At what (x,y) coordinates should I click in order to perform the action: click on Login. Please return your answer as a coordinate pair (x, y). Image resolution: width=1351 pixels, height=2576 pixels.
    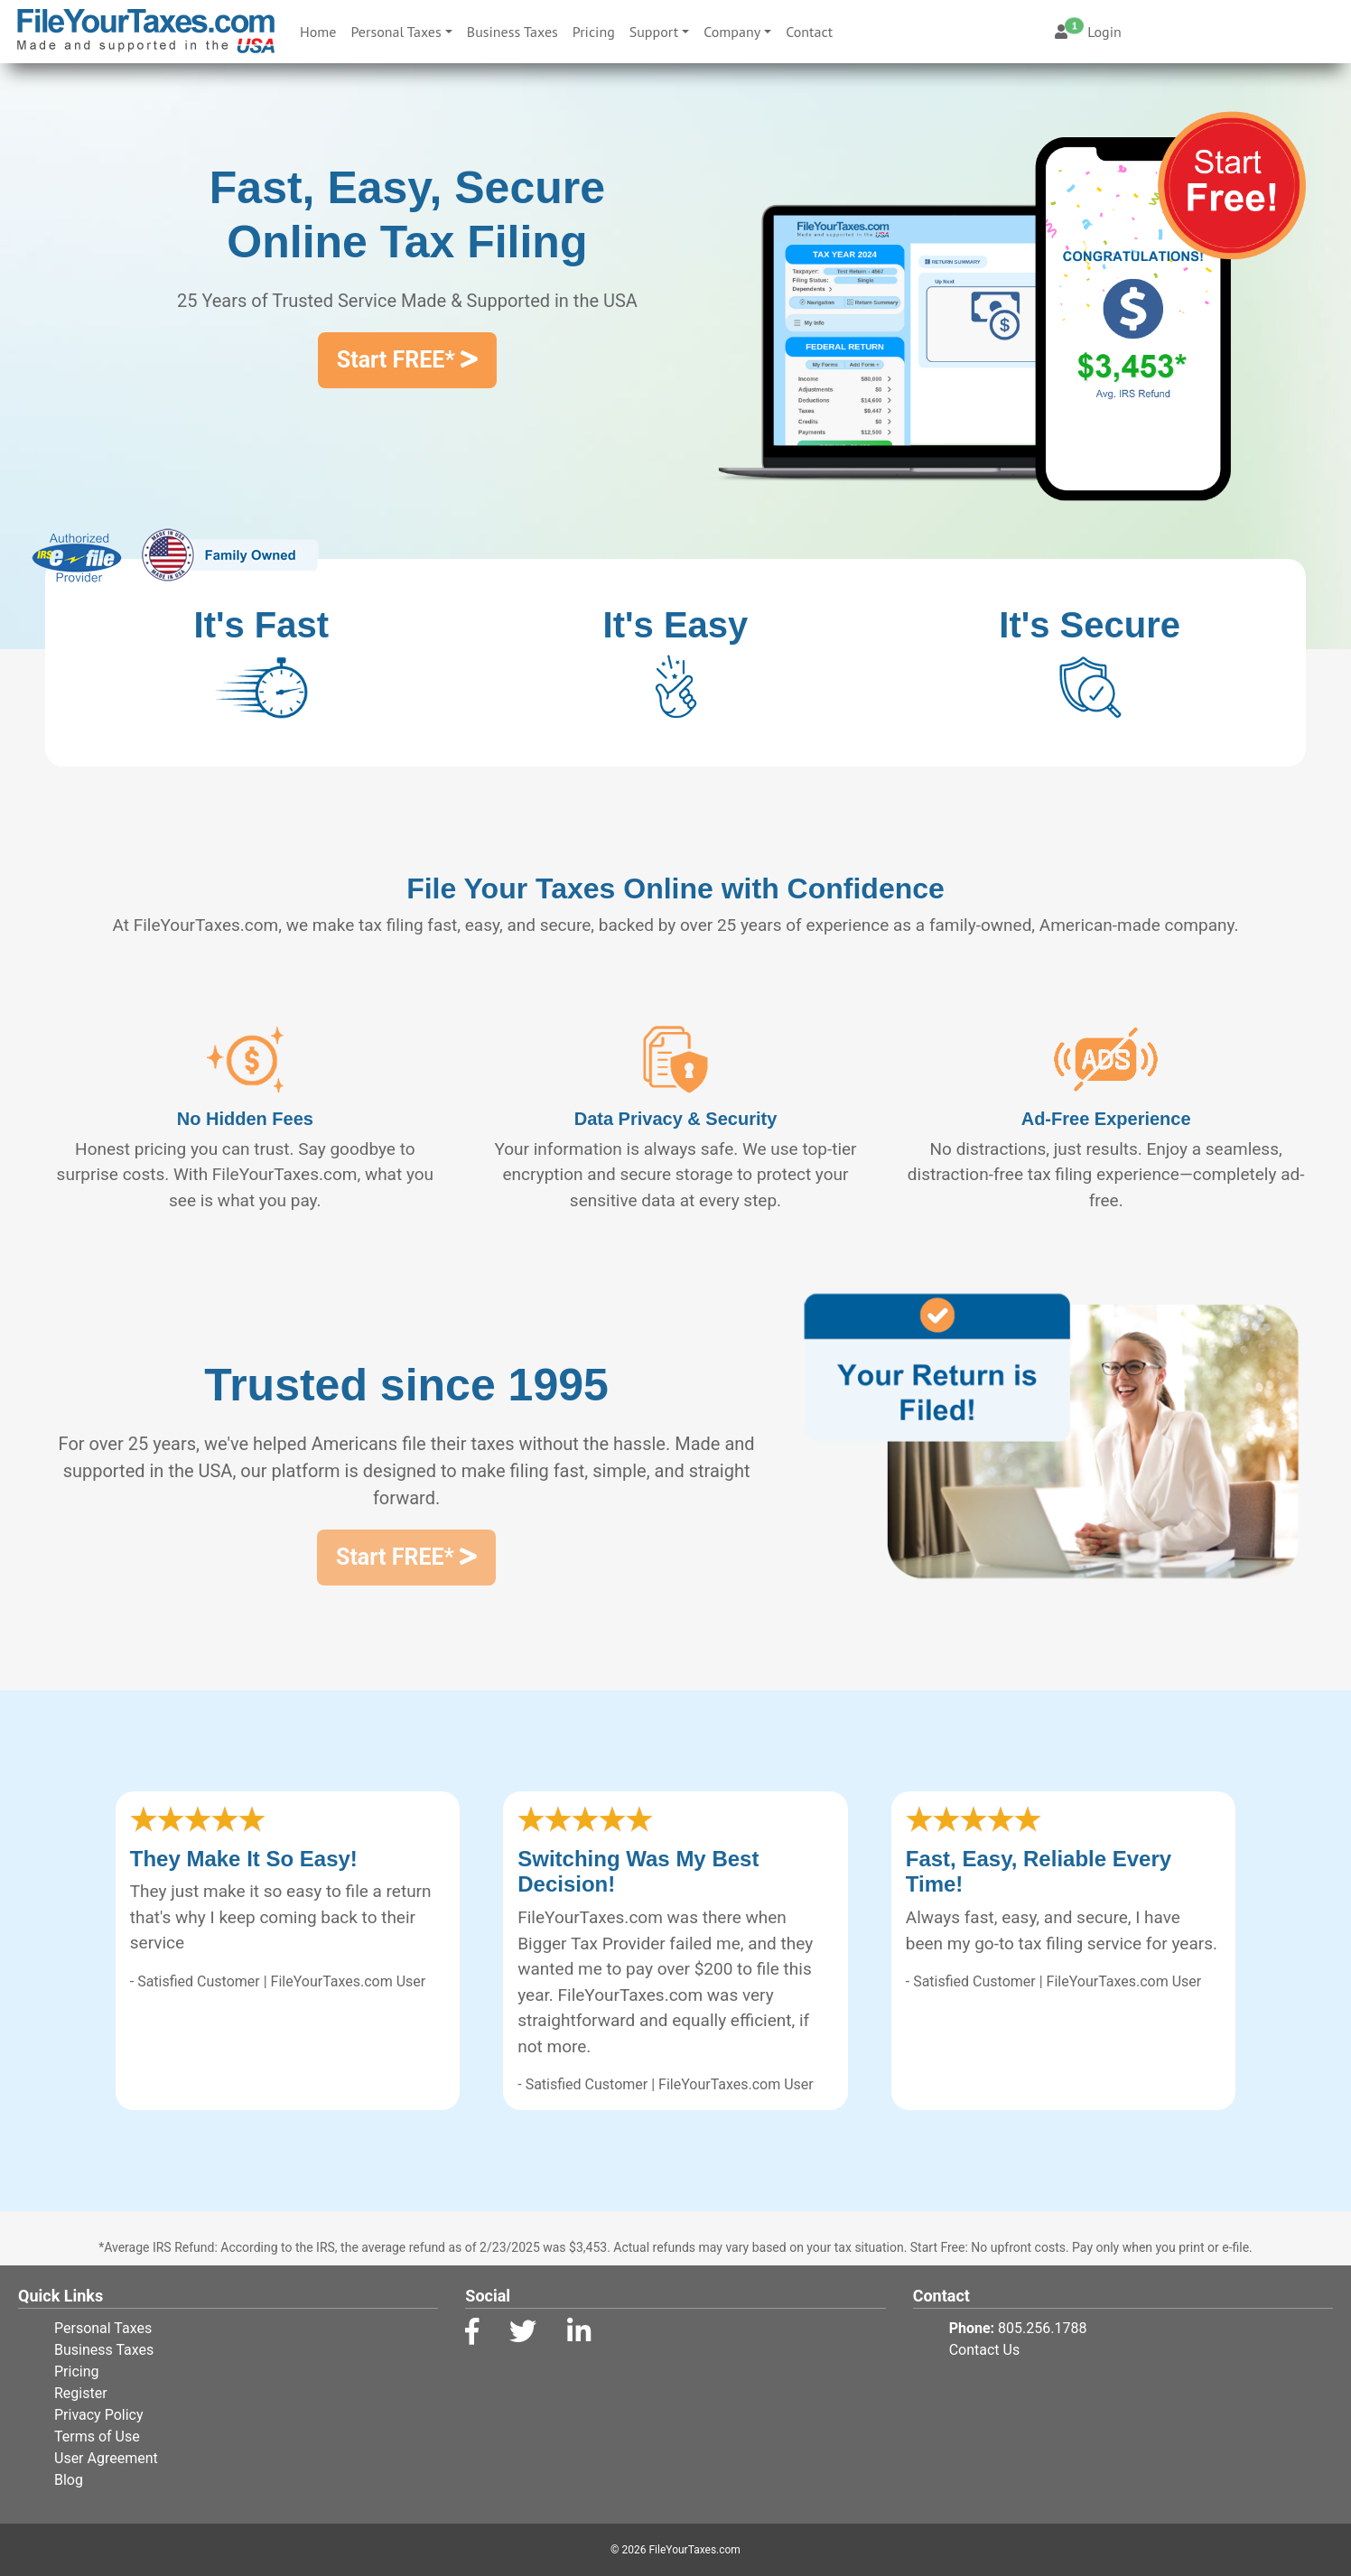
    Looking at the image, I should click on (1088, 32).